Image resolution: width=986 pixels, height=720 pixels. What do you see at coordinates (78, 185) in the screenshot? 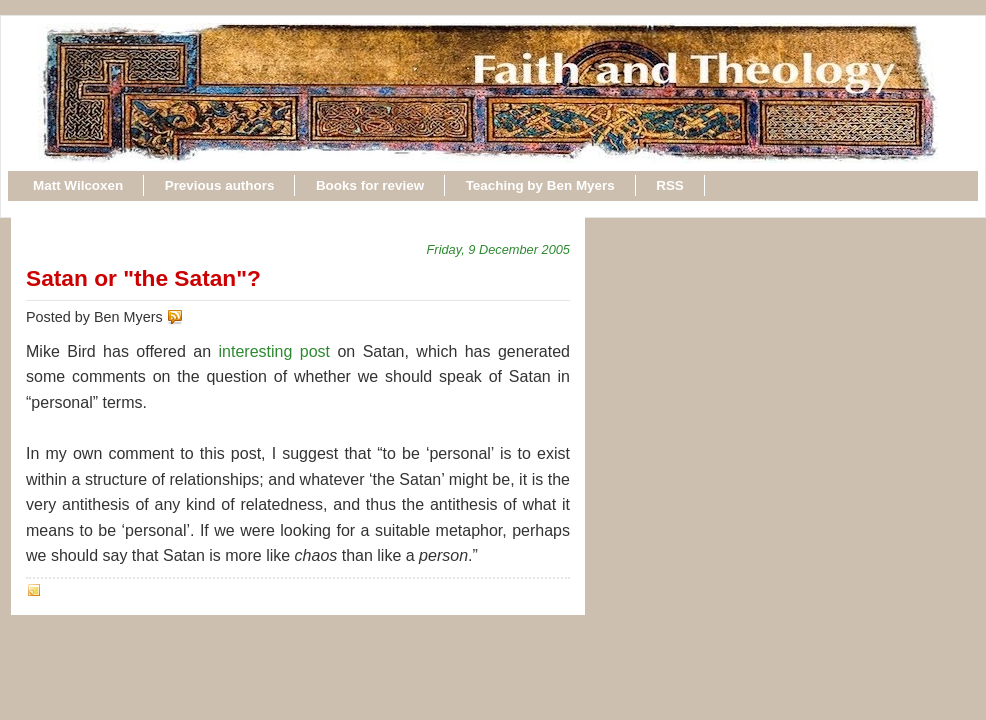
I see `Matt Wilcoxen` at bounding box center [78, 185].